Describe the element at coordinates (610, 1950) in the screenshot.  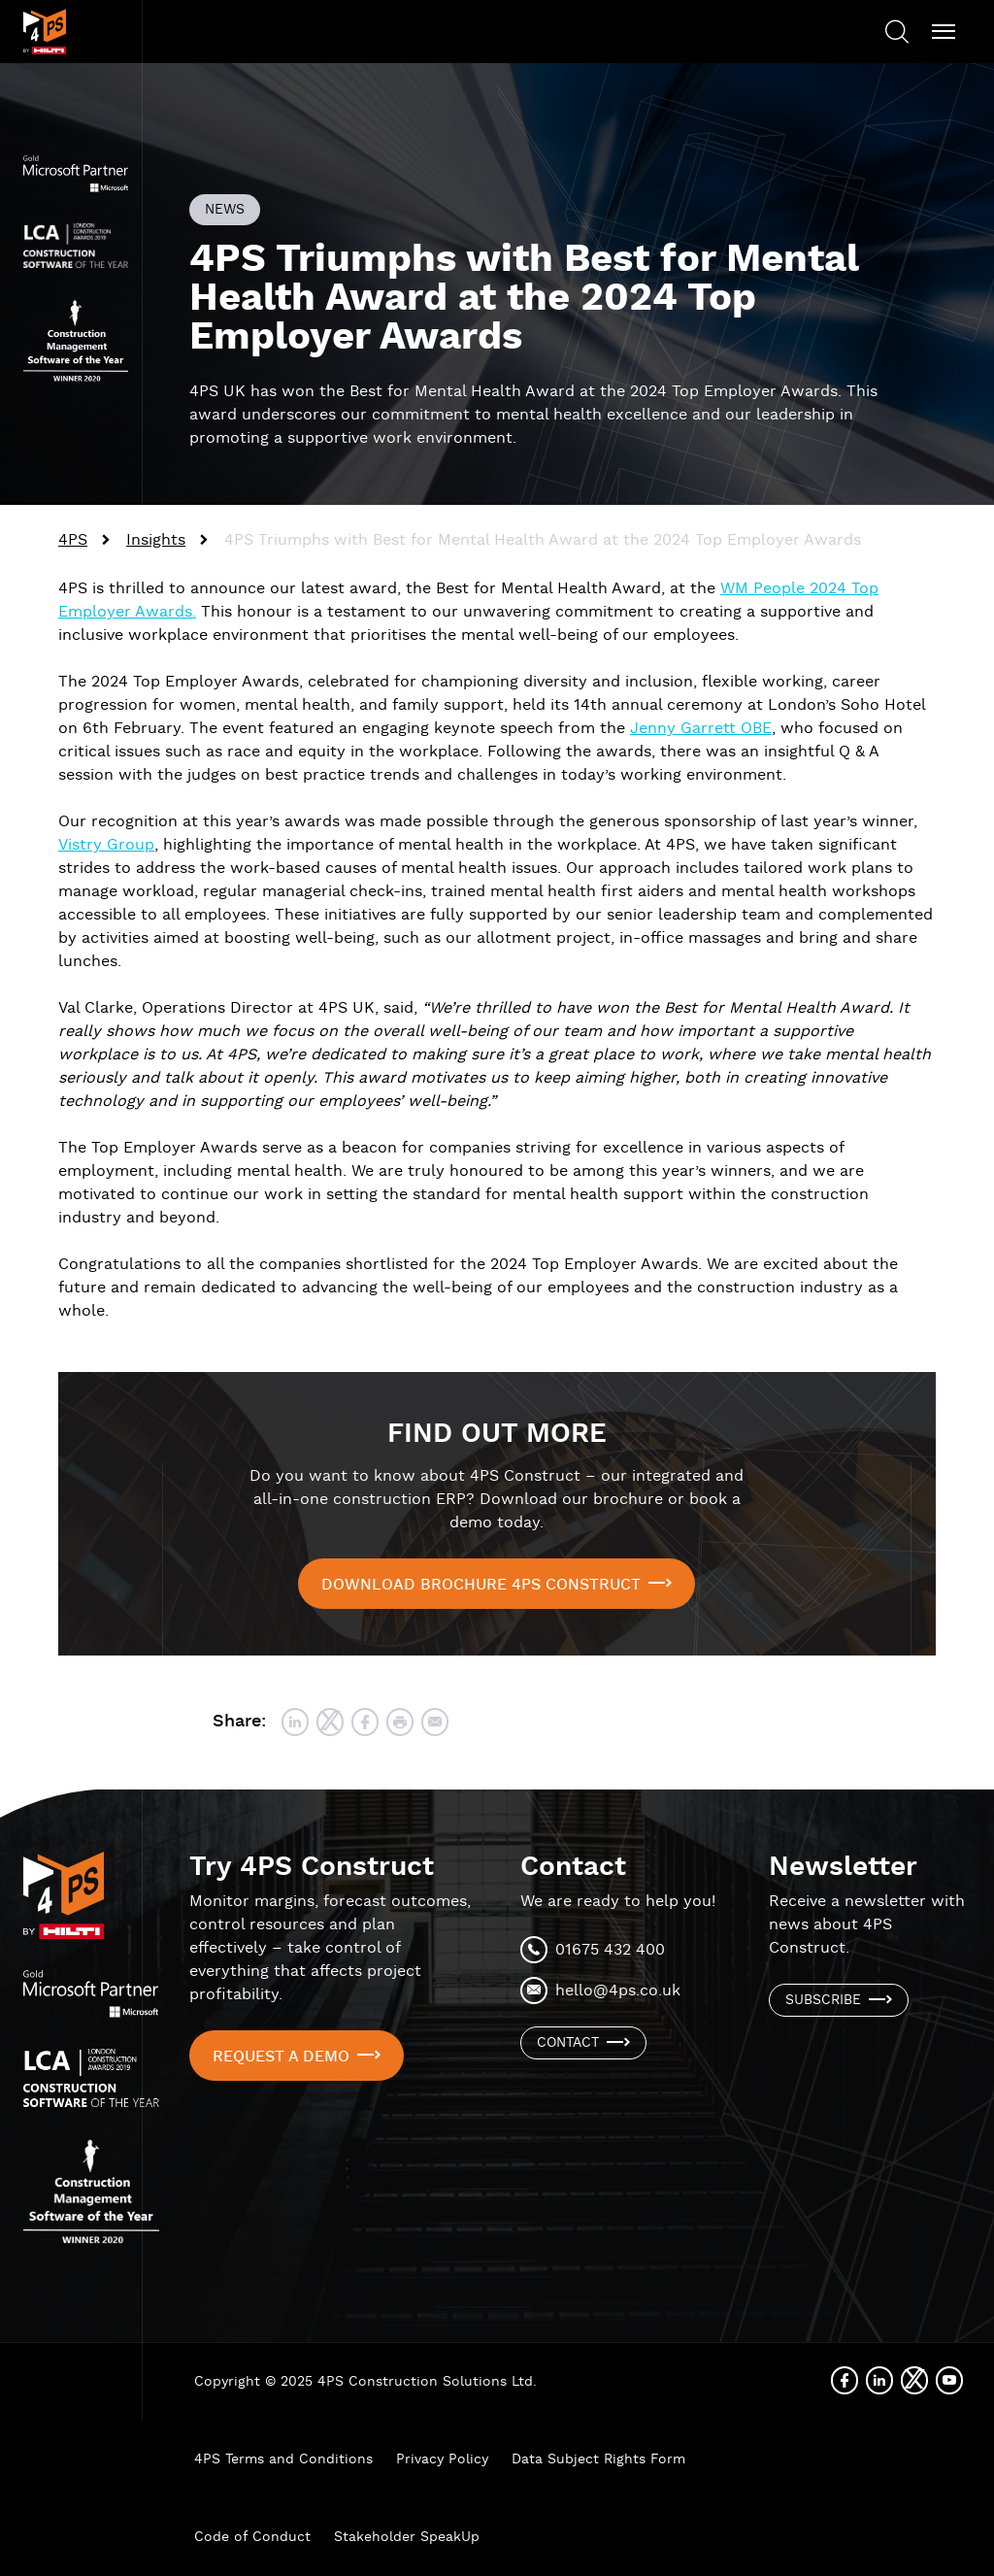
I see `01675 432 400` at that location.